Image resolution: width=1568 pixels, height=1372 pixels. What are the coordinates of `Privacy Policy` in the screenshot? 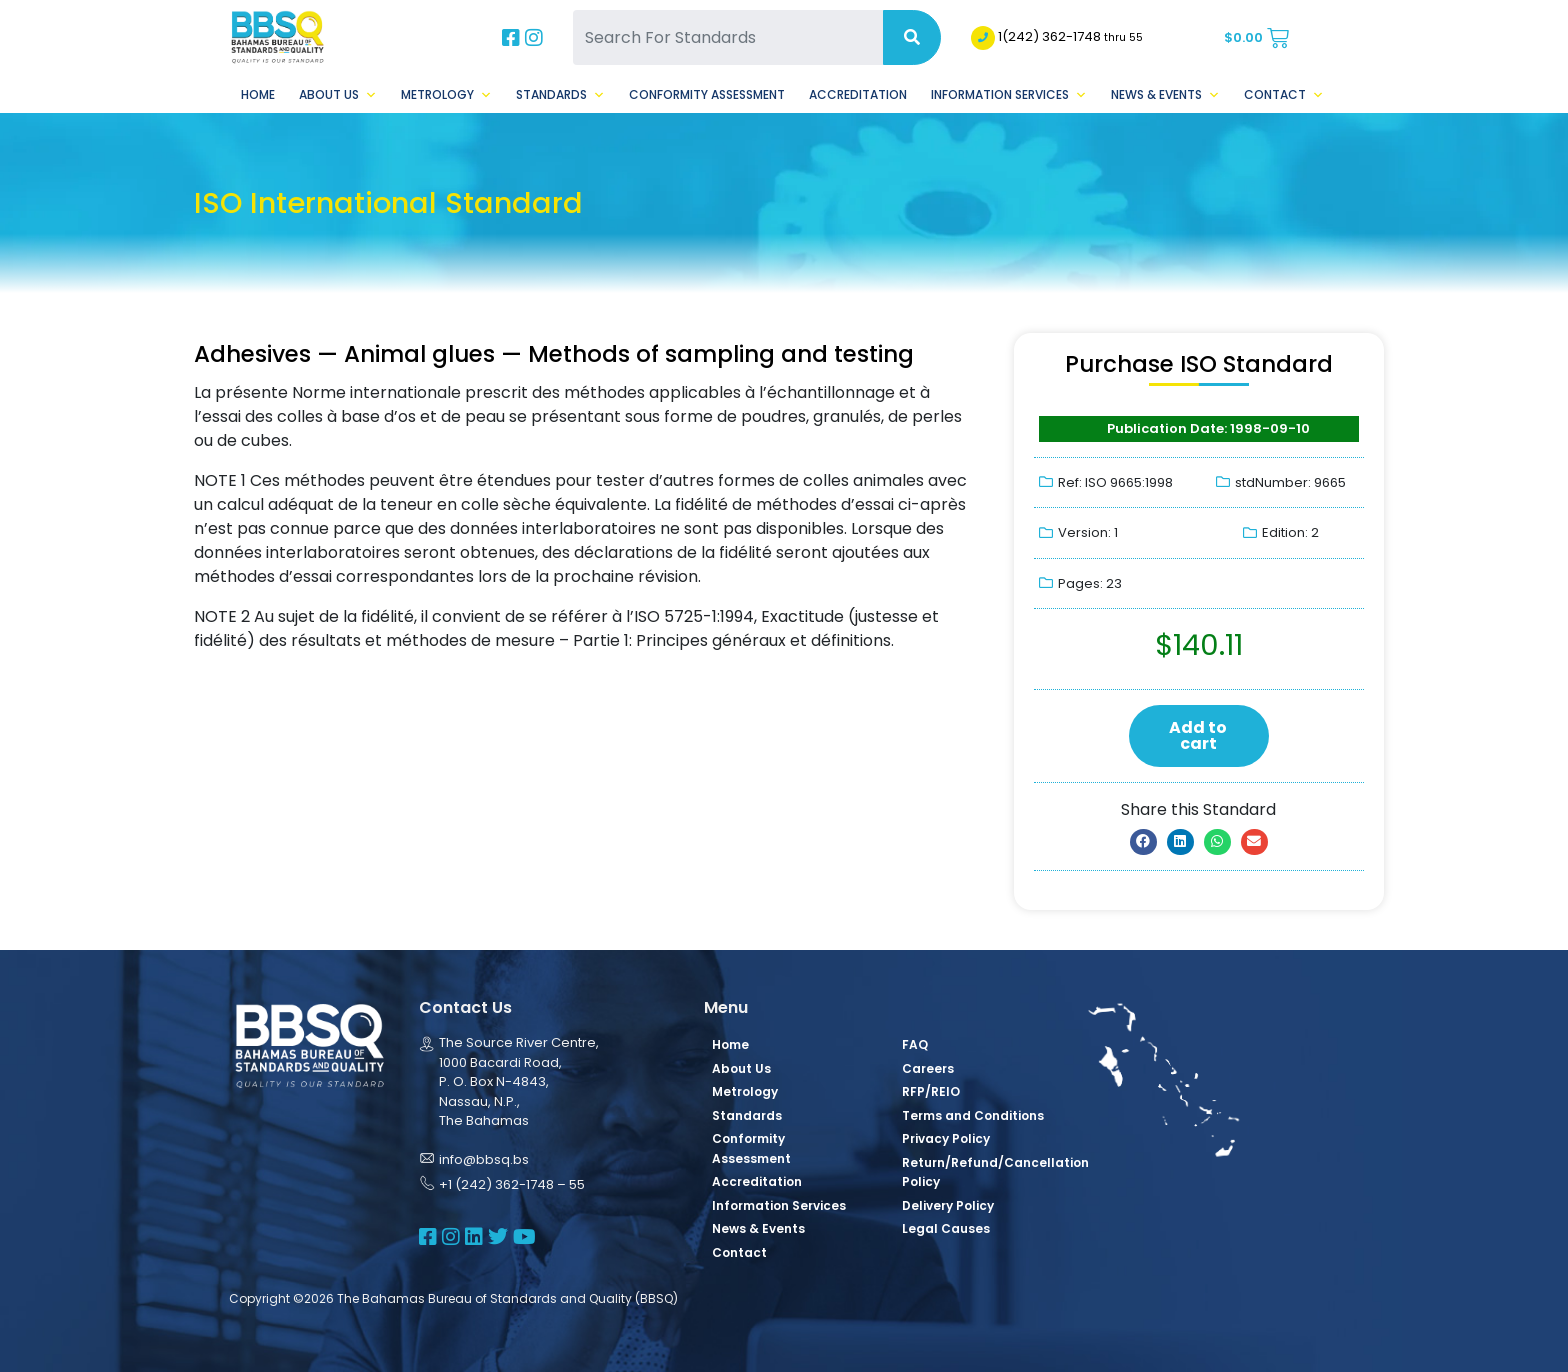 It's located at (946, 1138).